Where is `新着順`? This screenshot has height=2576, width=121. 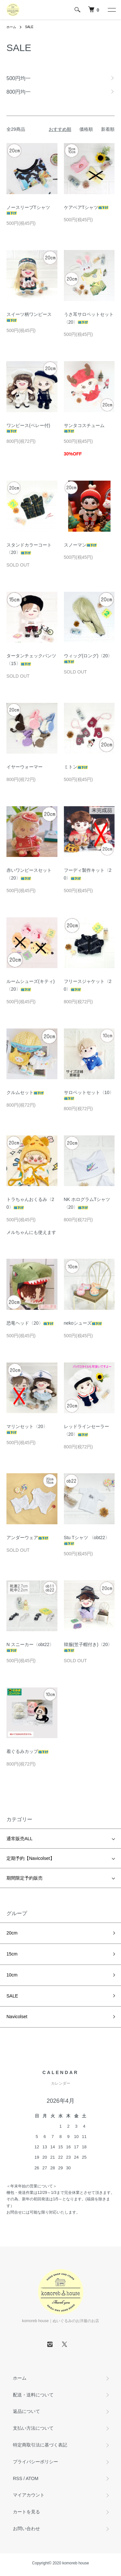
新着順 is located at coordinates (108, 129).